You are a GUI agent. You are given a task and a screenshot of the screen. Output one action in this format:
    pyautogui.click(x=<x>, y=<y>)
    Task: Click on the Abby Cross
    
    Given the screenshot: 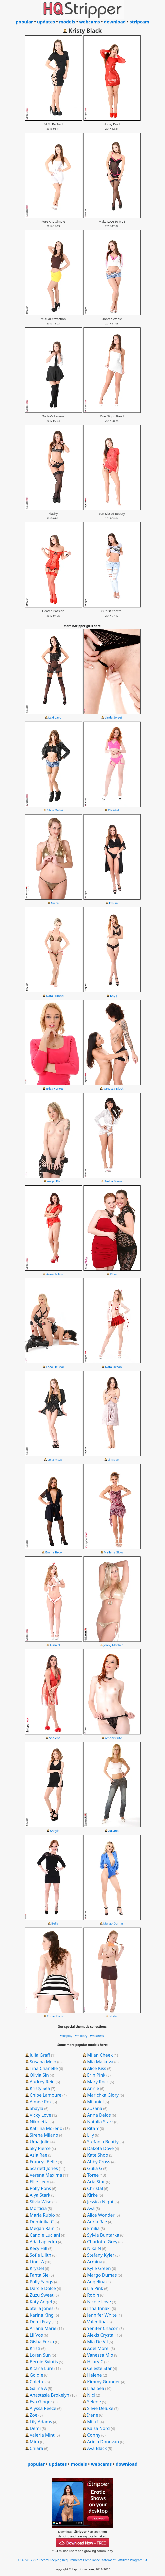 What is the action you would take?
    pyautogui.click(x=98, y=2161)
    